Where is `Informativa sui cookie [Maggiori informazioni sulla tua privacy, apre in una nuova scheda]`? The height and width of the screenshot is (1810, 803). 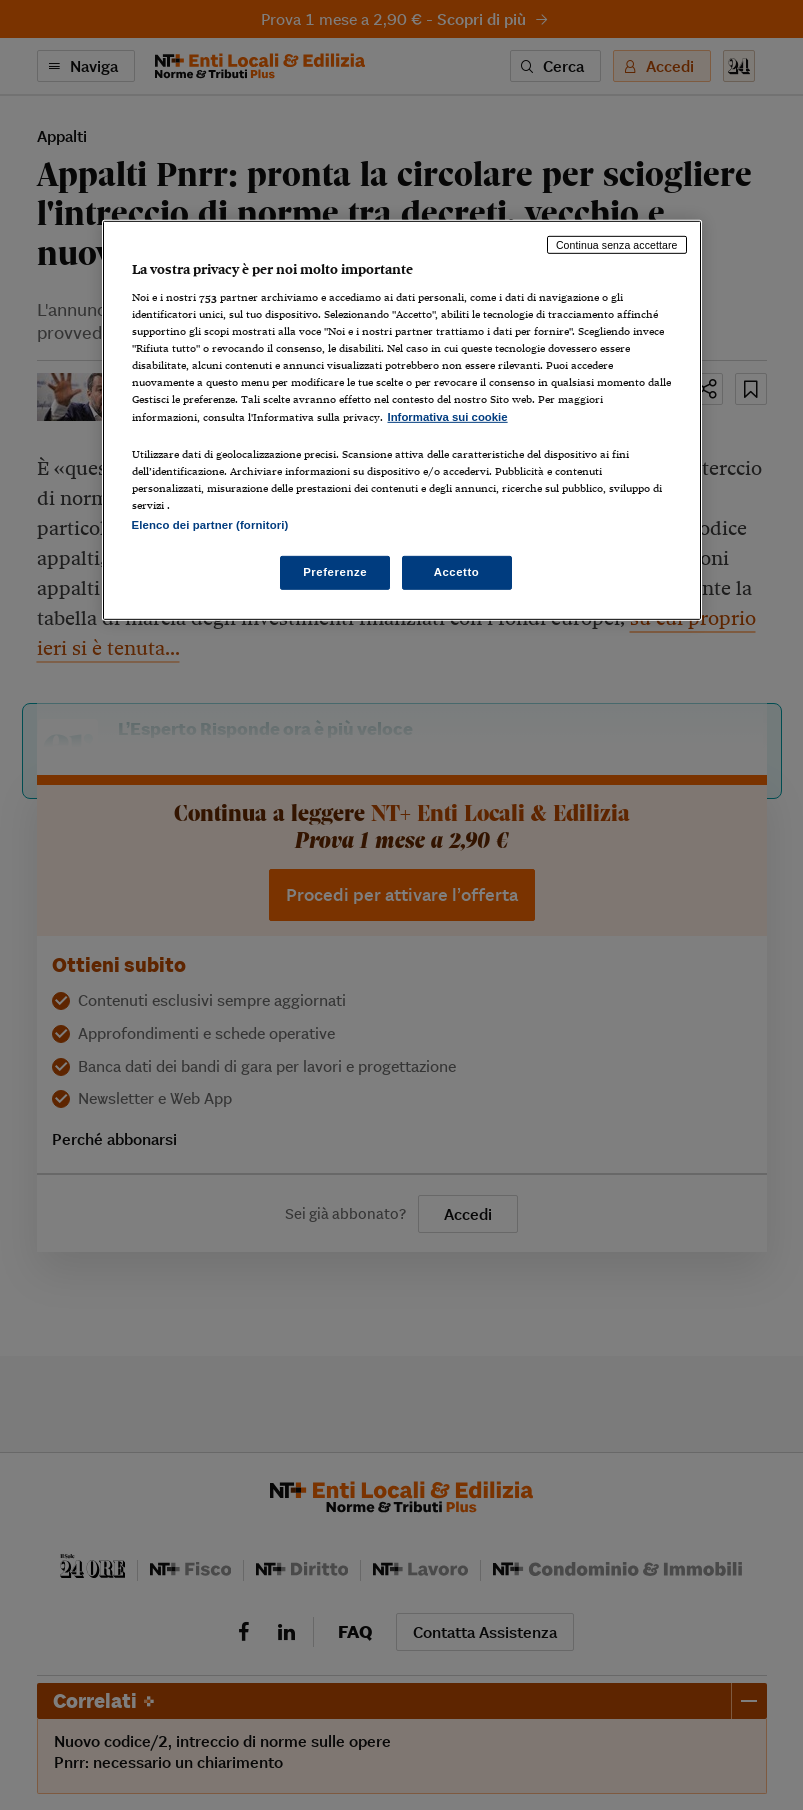
Informativa sui cookie [Maggiori informazioni sulla tua privacy, apre in una nuova scheda] is located at coordinates (448, 416).